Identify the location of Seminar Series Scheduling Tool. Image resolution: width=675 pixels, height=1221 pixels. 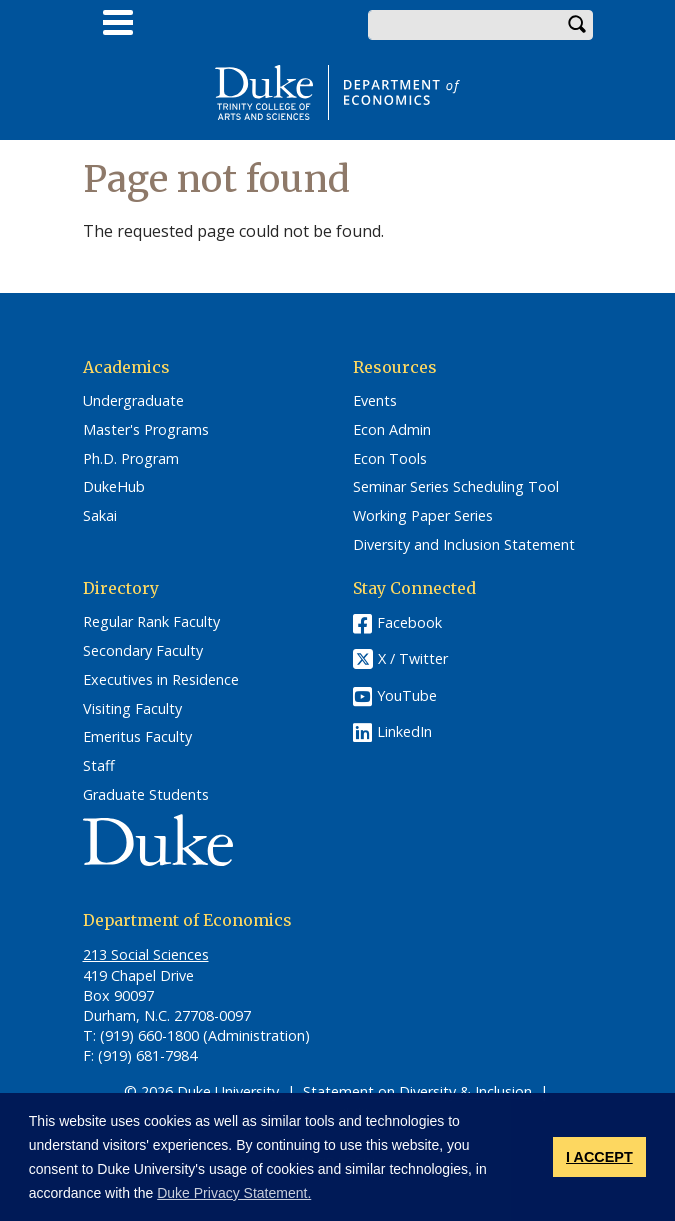
(456, 487).